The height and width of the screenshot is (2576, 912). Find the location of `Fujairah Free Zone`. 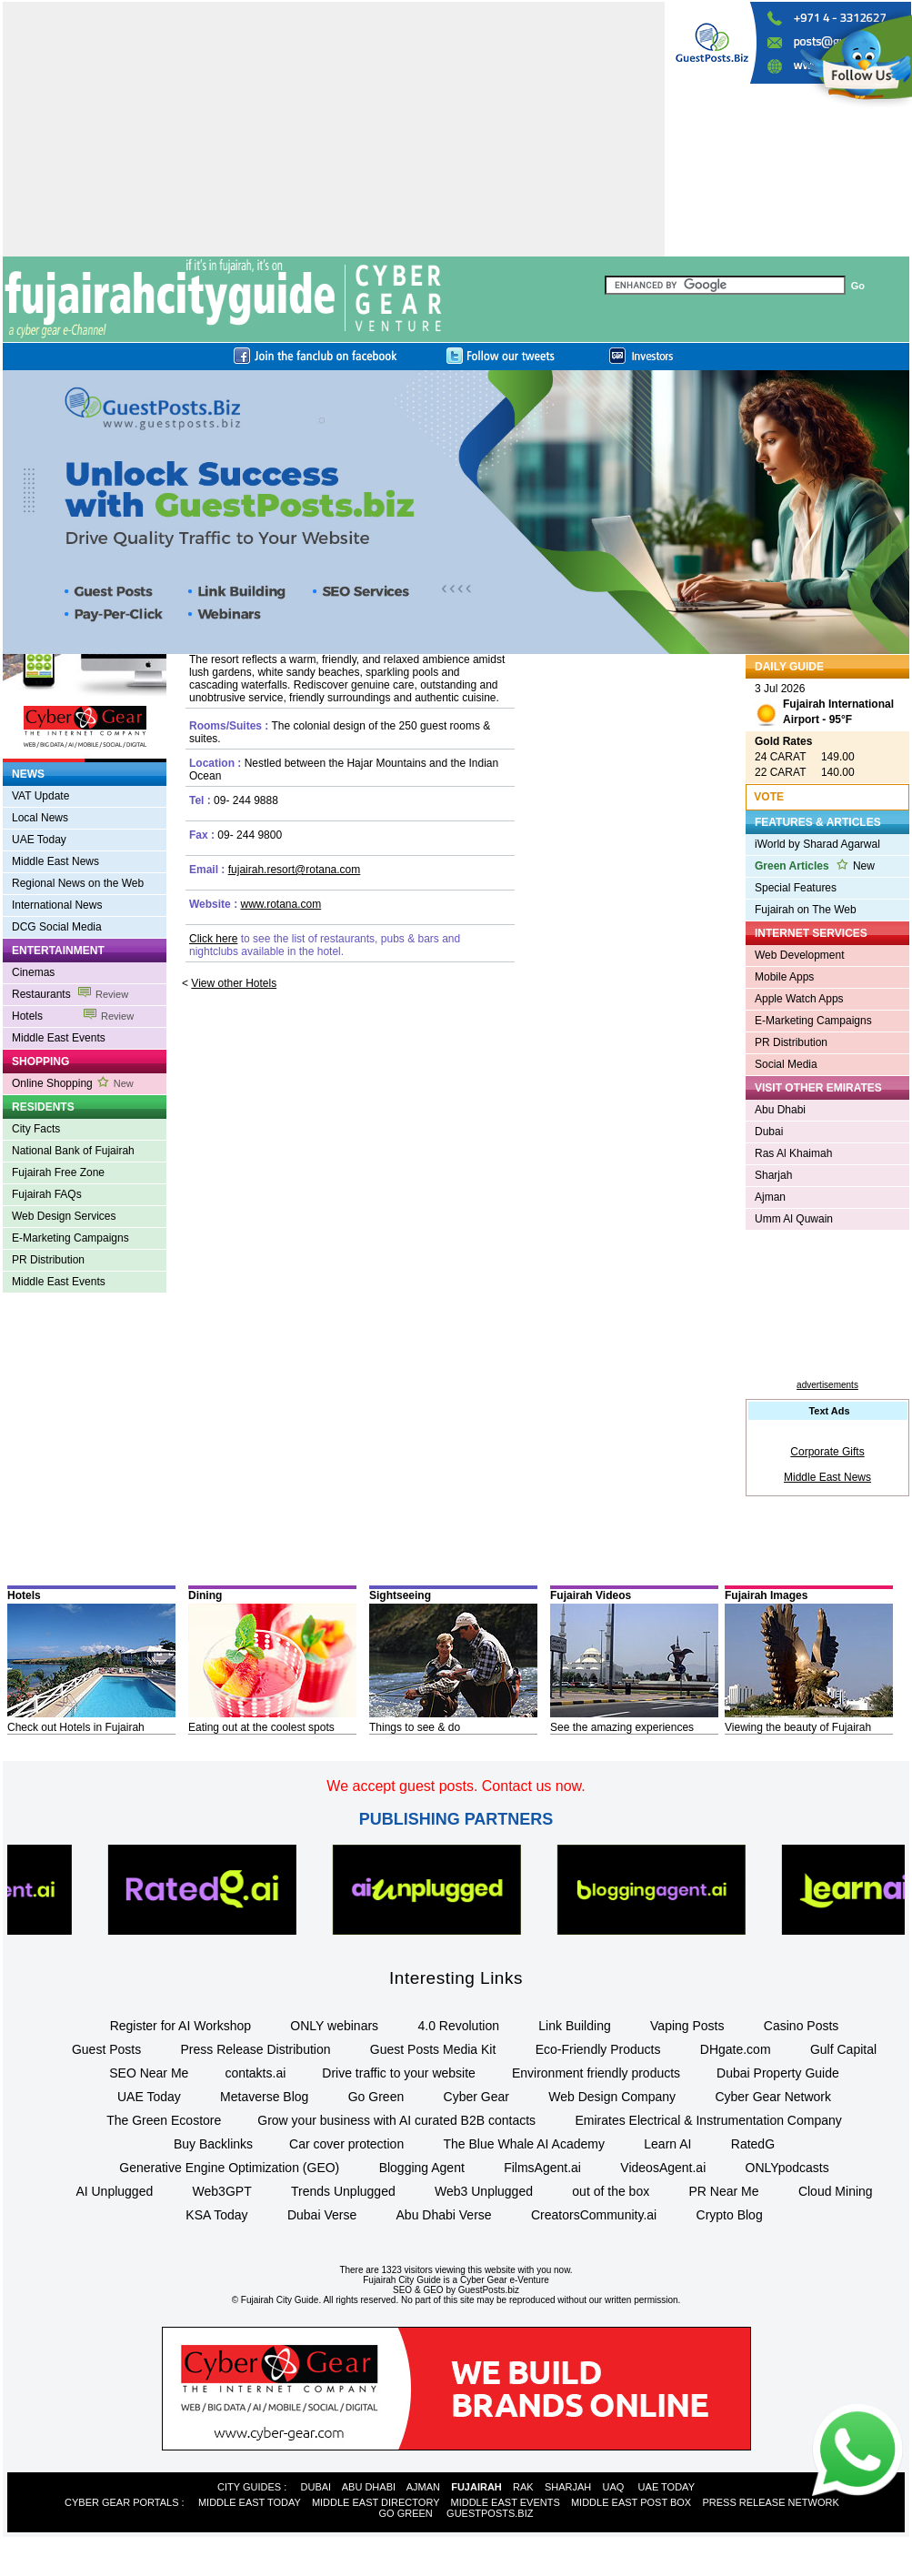

Fujairah Free Zone is located at coordinates (58, 1172).